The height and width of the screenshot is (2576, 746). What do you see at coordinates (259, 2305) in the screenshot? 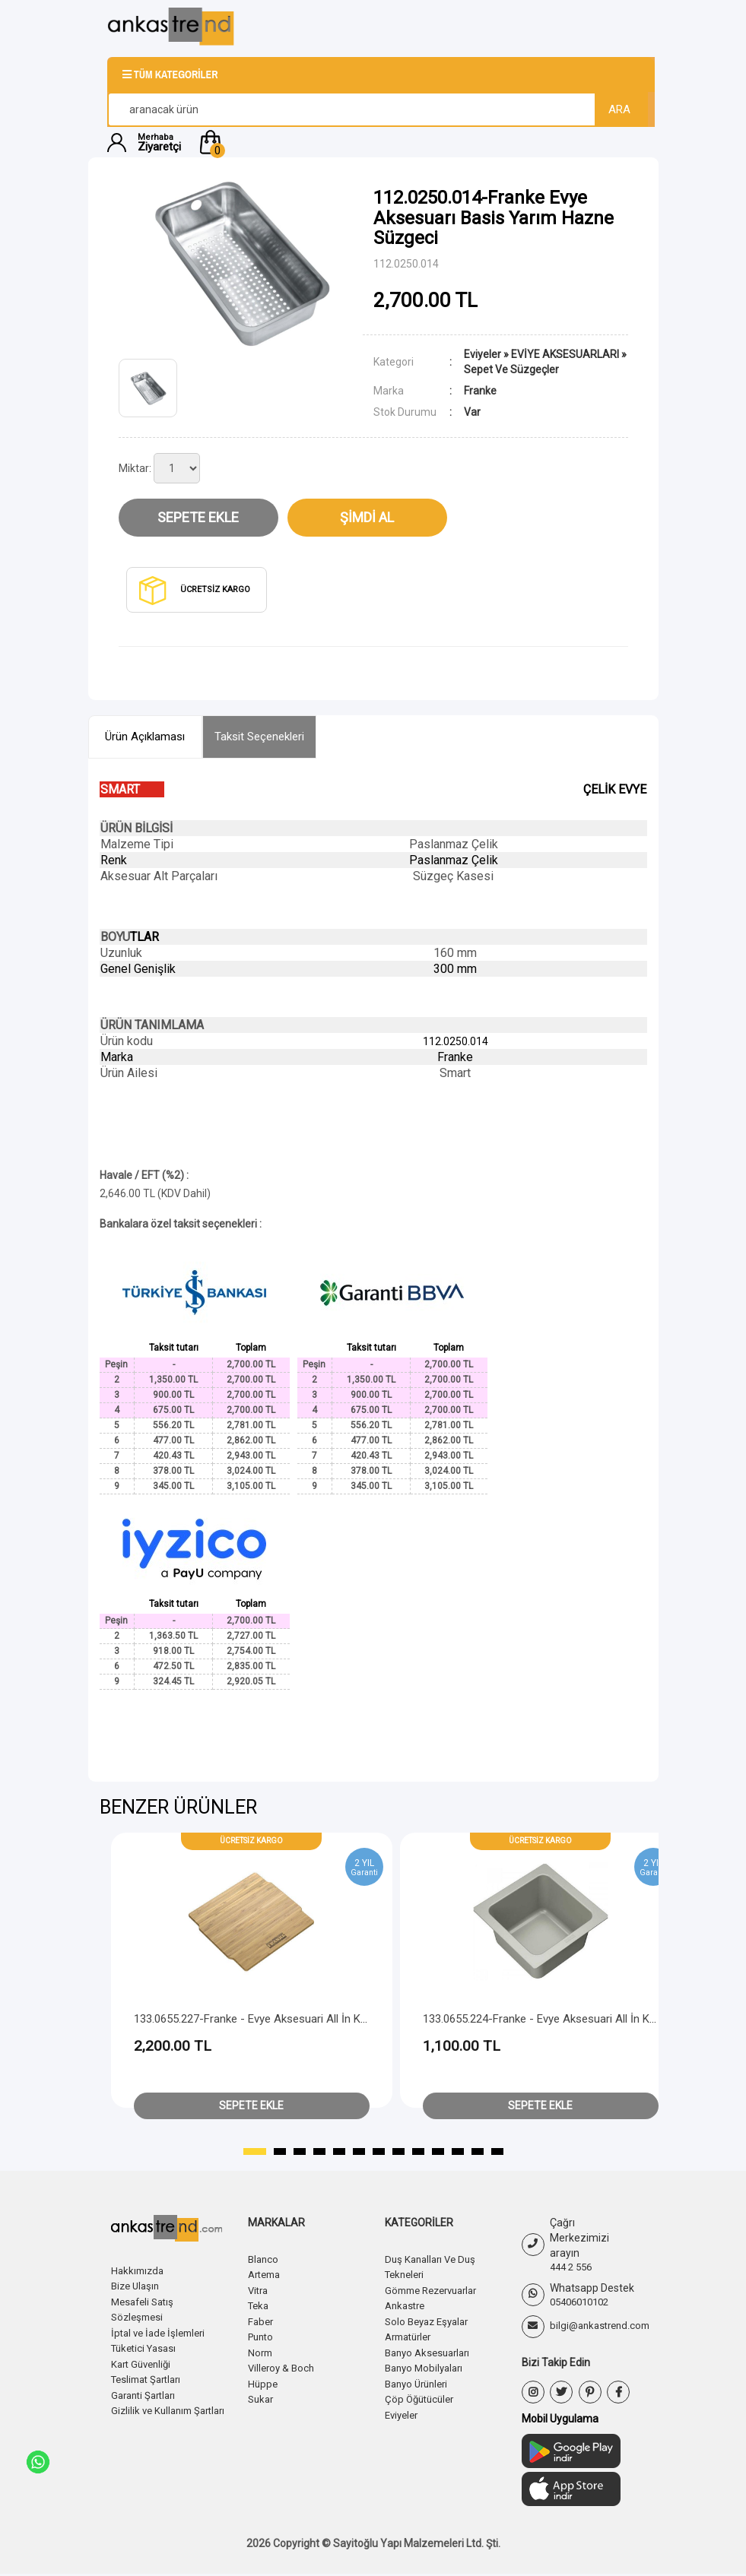
I see `Teka` at bounding box center [259, 2305].